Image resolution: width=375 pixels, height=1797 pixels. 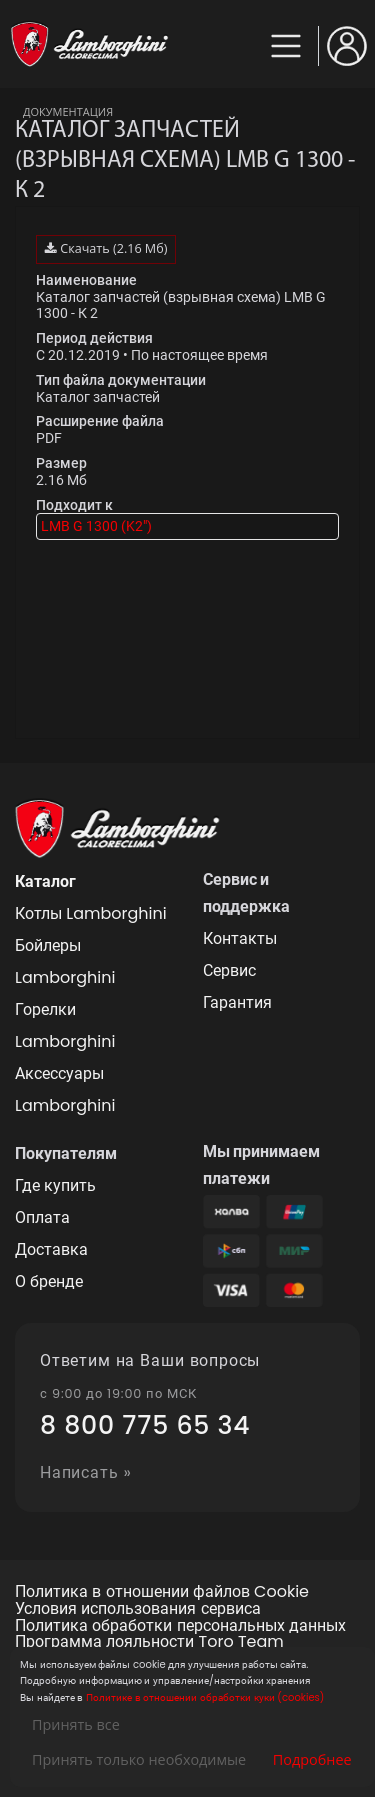 I want to click on Аксессуары Lamborghini, so click(x=65, y=1089).